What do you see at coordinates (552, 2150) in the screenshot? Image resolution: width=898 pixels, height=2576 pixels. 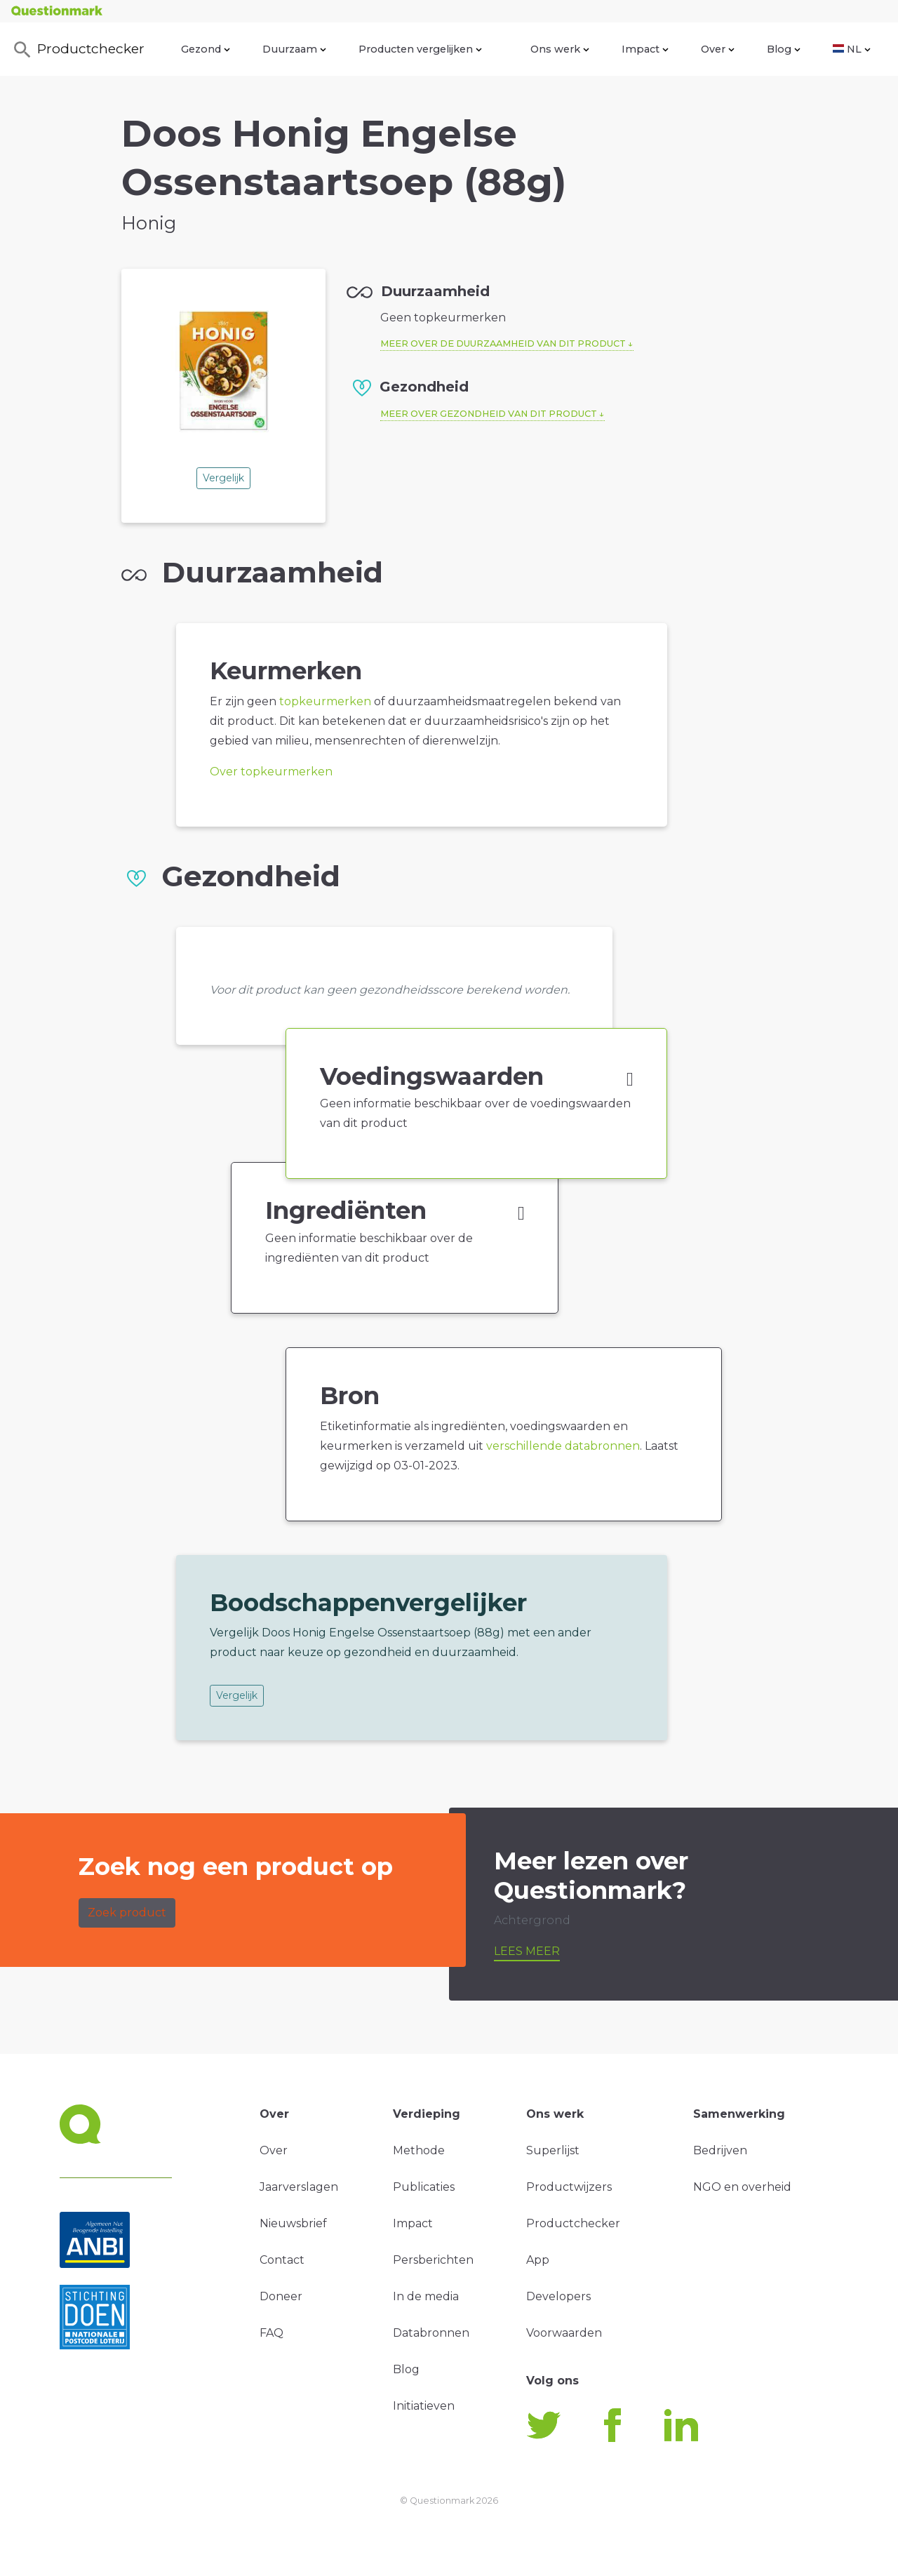 I see `Superlijst` at bounding box center [552, 2150].